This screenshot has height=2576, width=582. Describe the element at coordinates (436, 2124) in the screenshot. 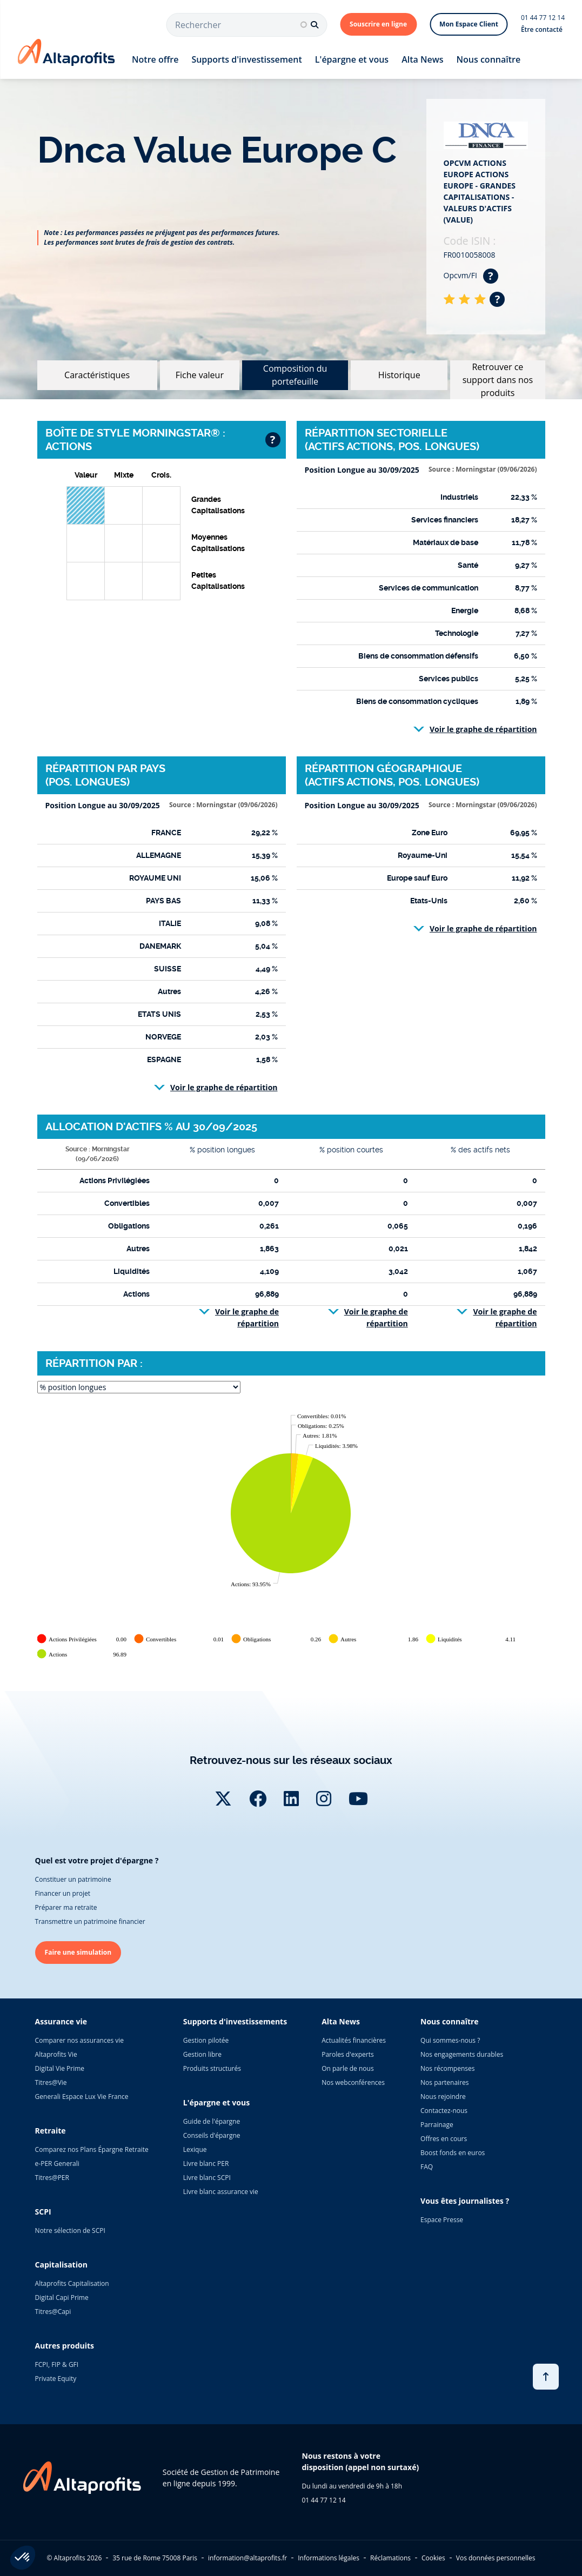

I see `Parrainage` at that location.